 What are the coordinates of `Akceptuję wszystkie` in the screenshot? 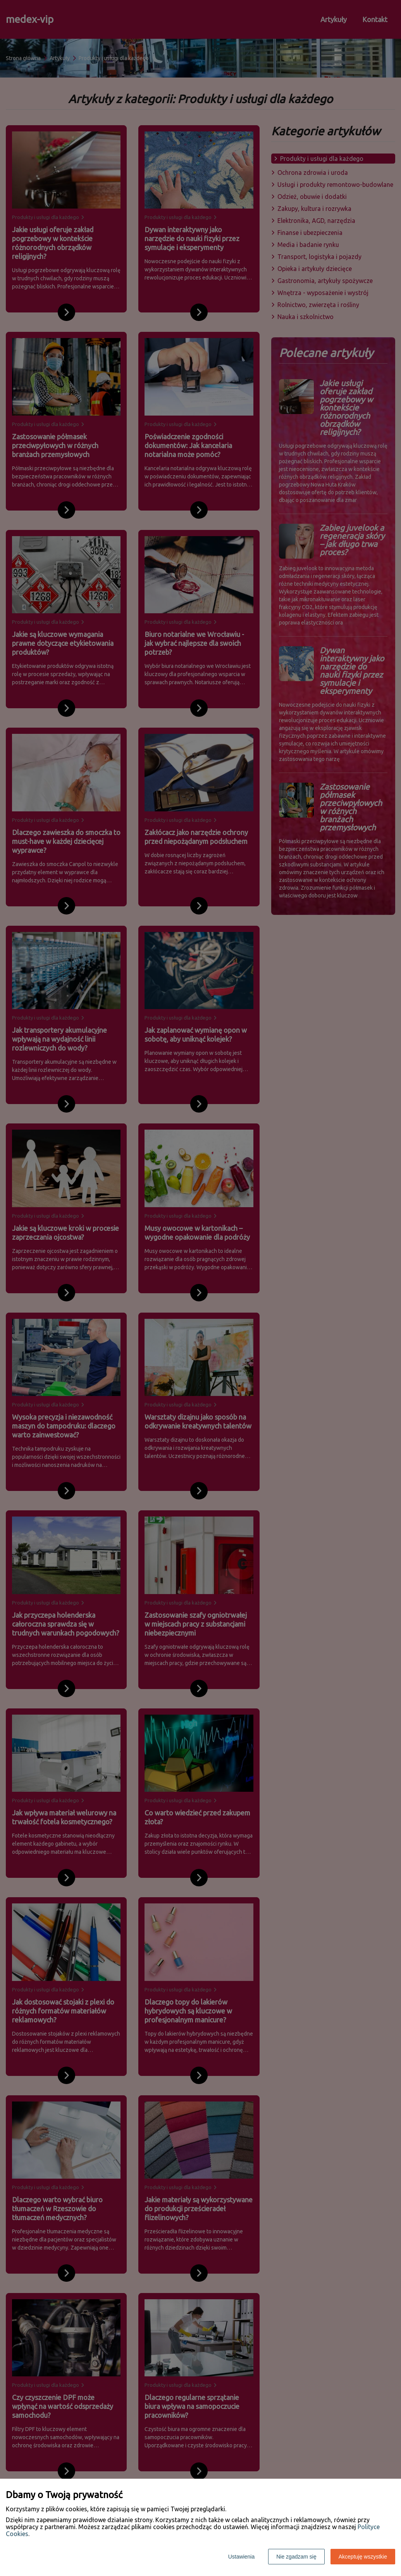 It's located at (363, 2557).